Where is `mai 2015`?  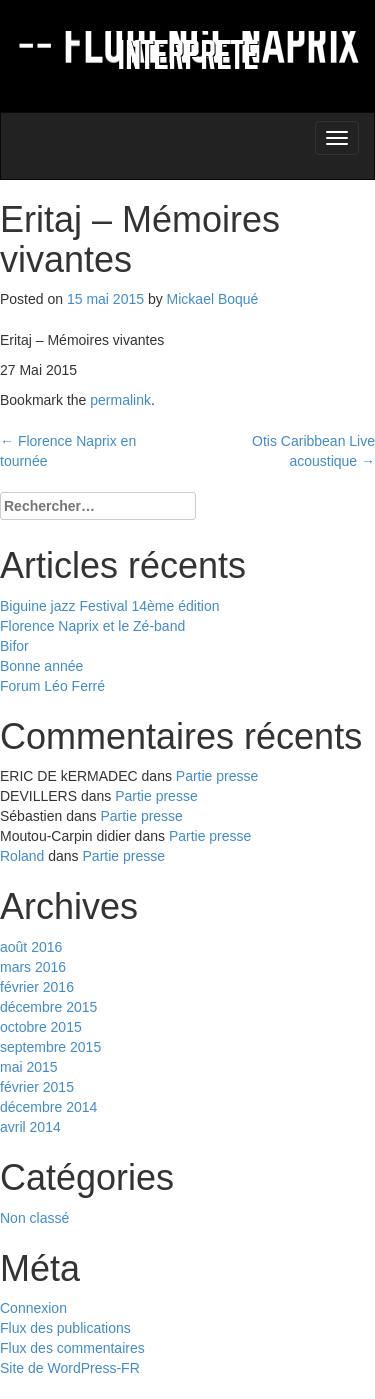 mai 2015 is located at coordinates (29, 1067).